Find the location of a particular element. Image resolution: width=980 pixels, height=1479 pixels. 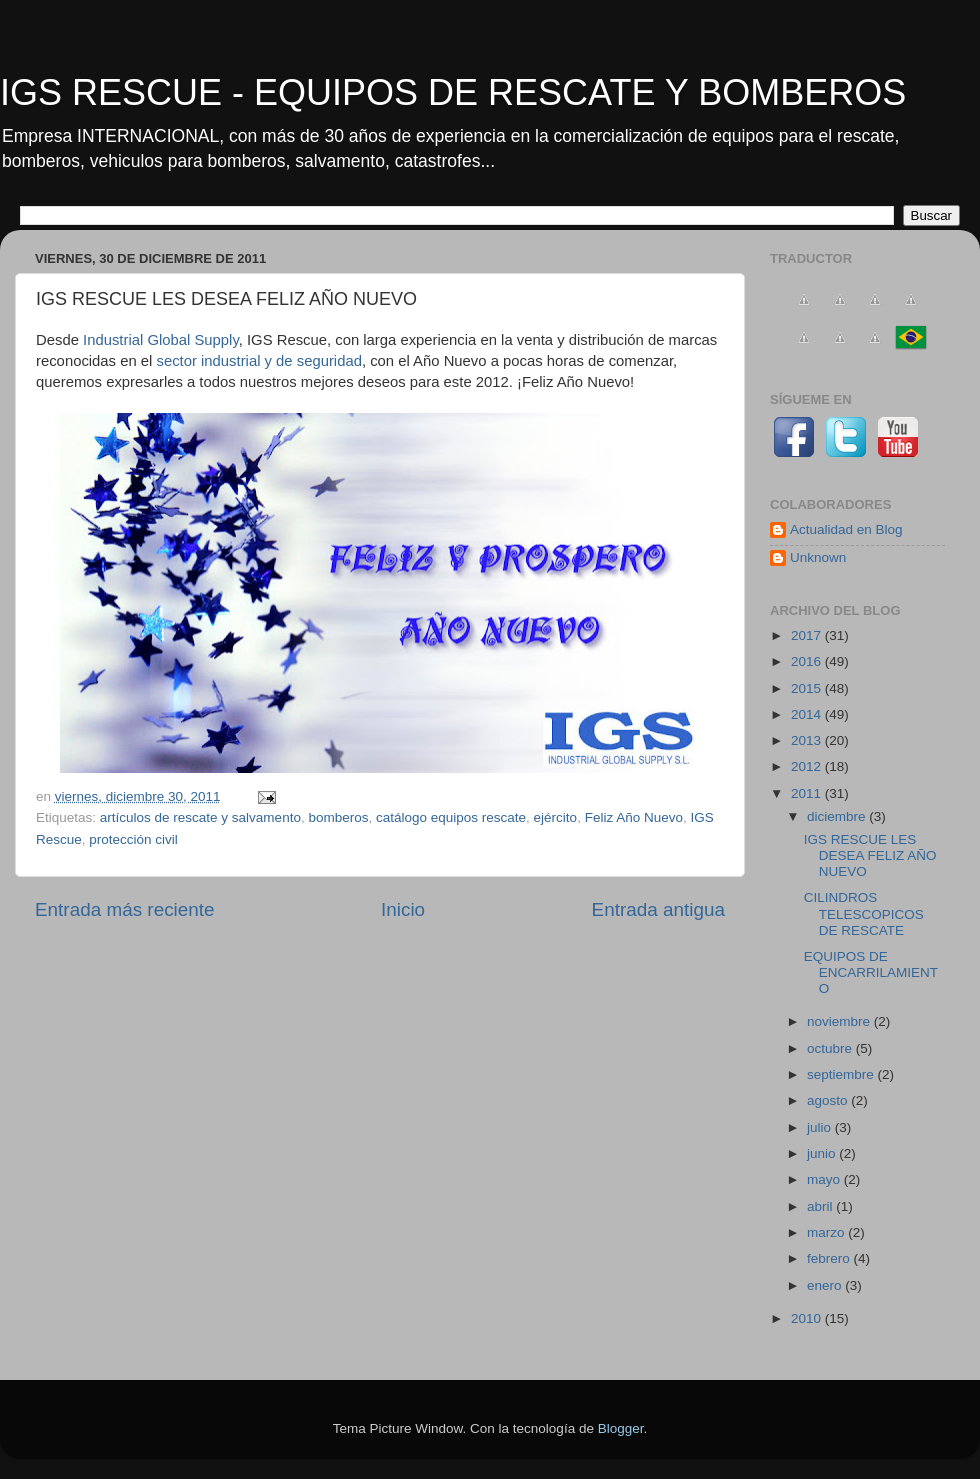

2015 is located at coordinates (808, 688).